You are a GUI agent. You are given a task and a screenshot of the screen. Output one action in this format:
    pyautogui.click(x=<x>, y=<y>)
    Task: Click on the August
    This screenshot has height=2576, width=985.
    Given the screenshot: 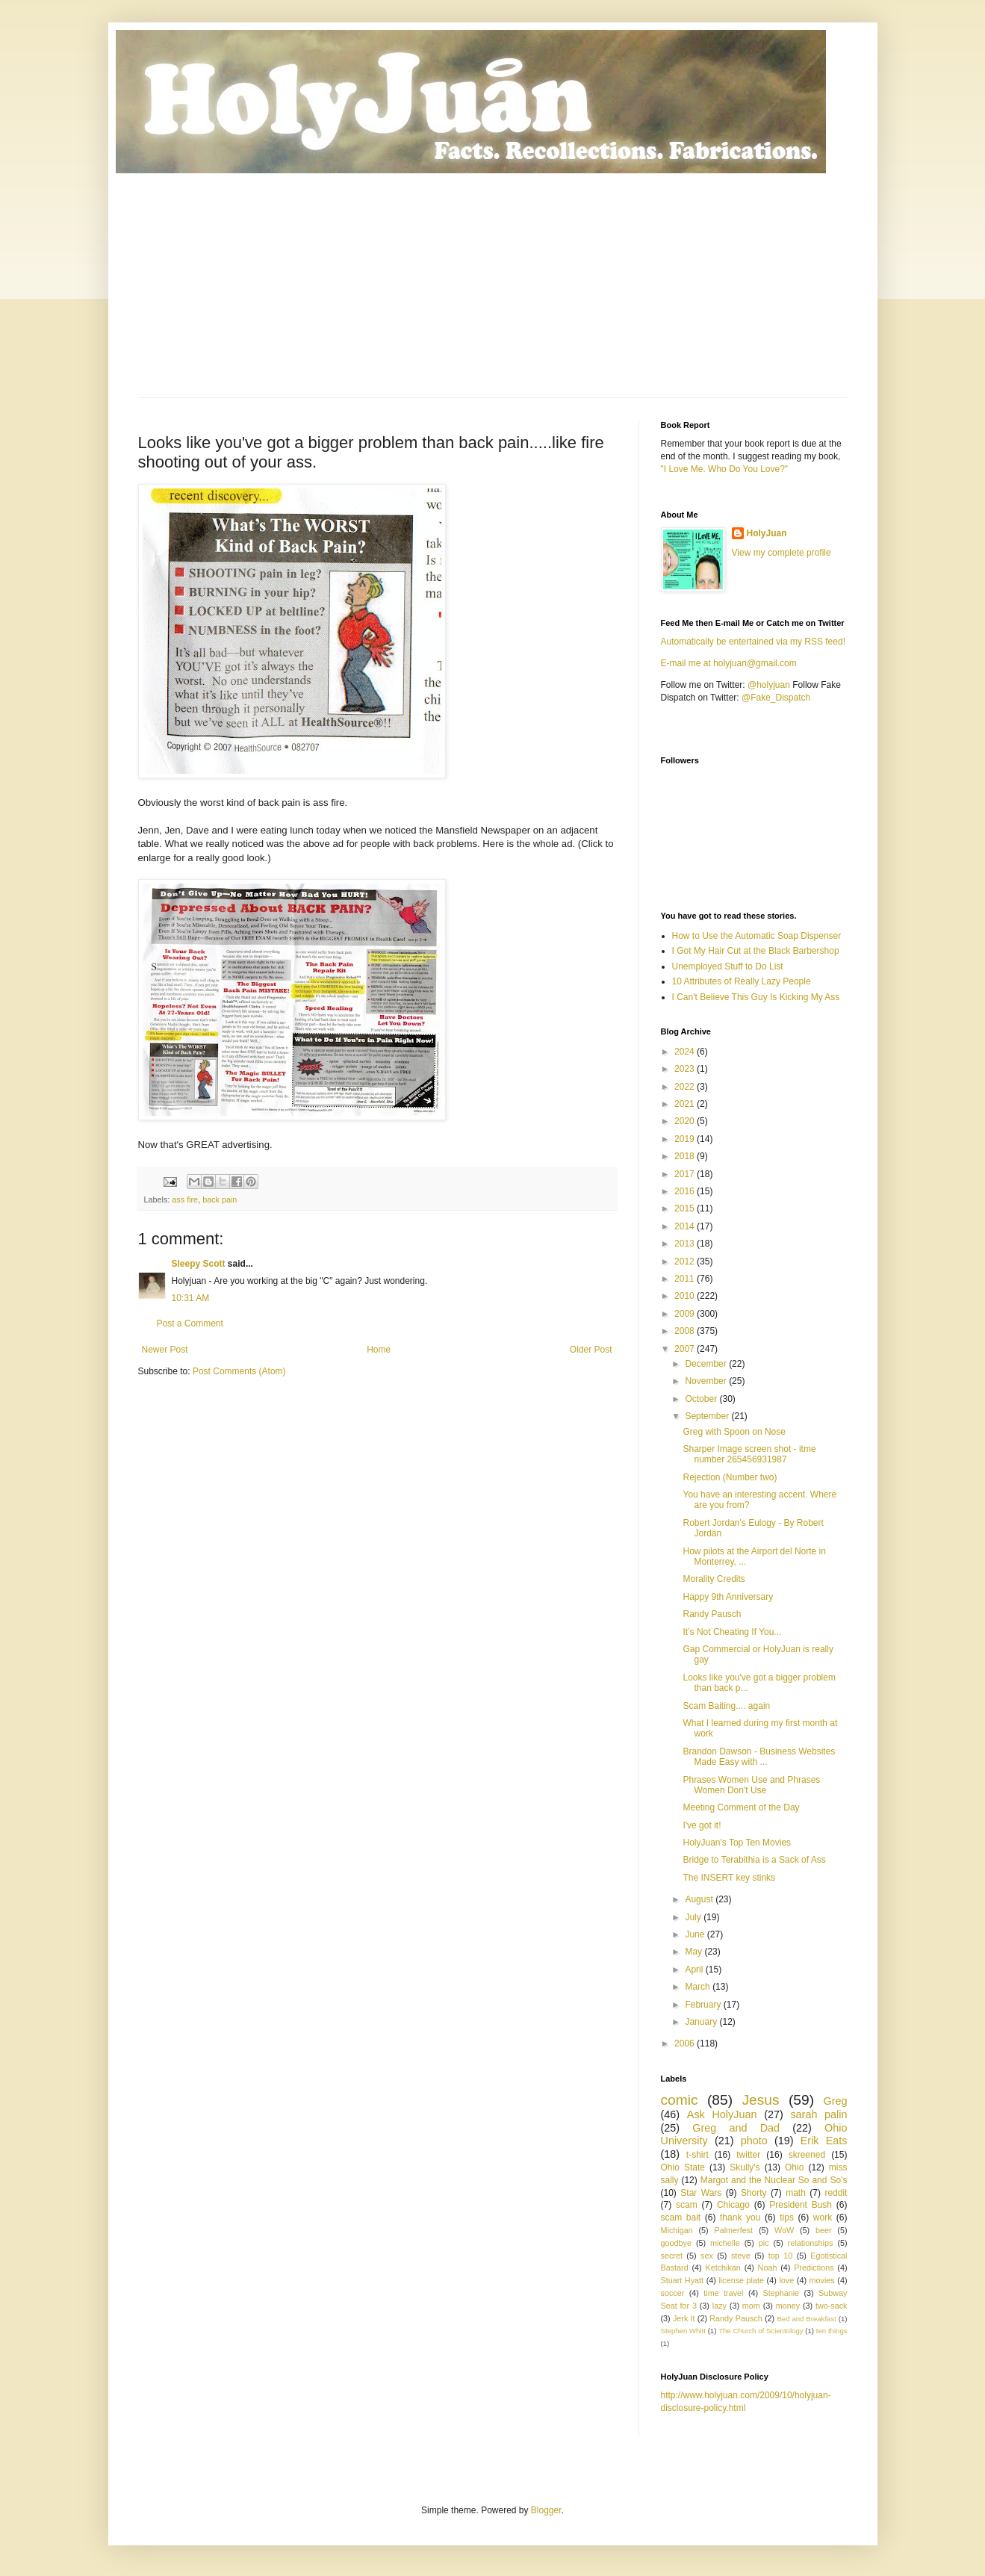 What is the action you would take?
    pyautogui.click(x=700, y=1899)
    